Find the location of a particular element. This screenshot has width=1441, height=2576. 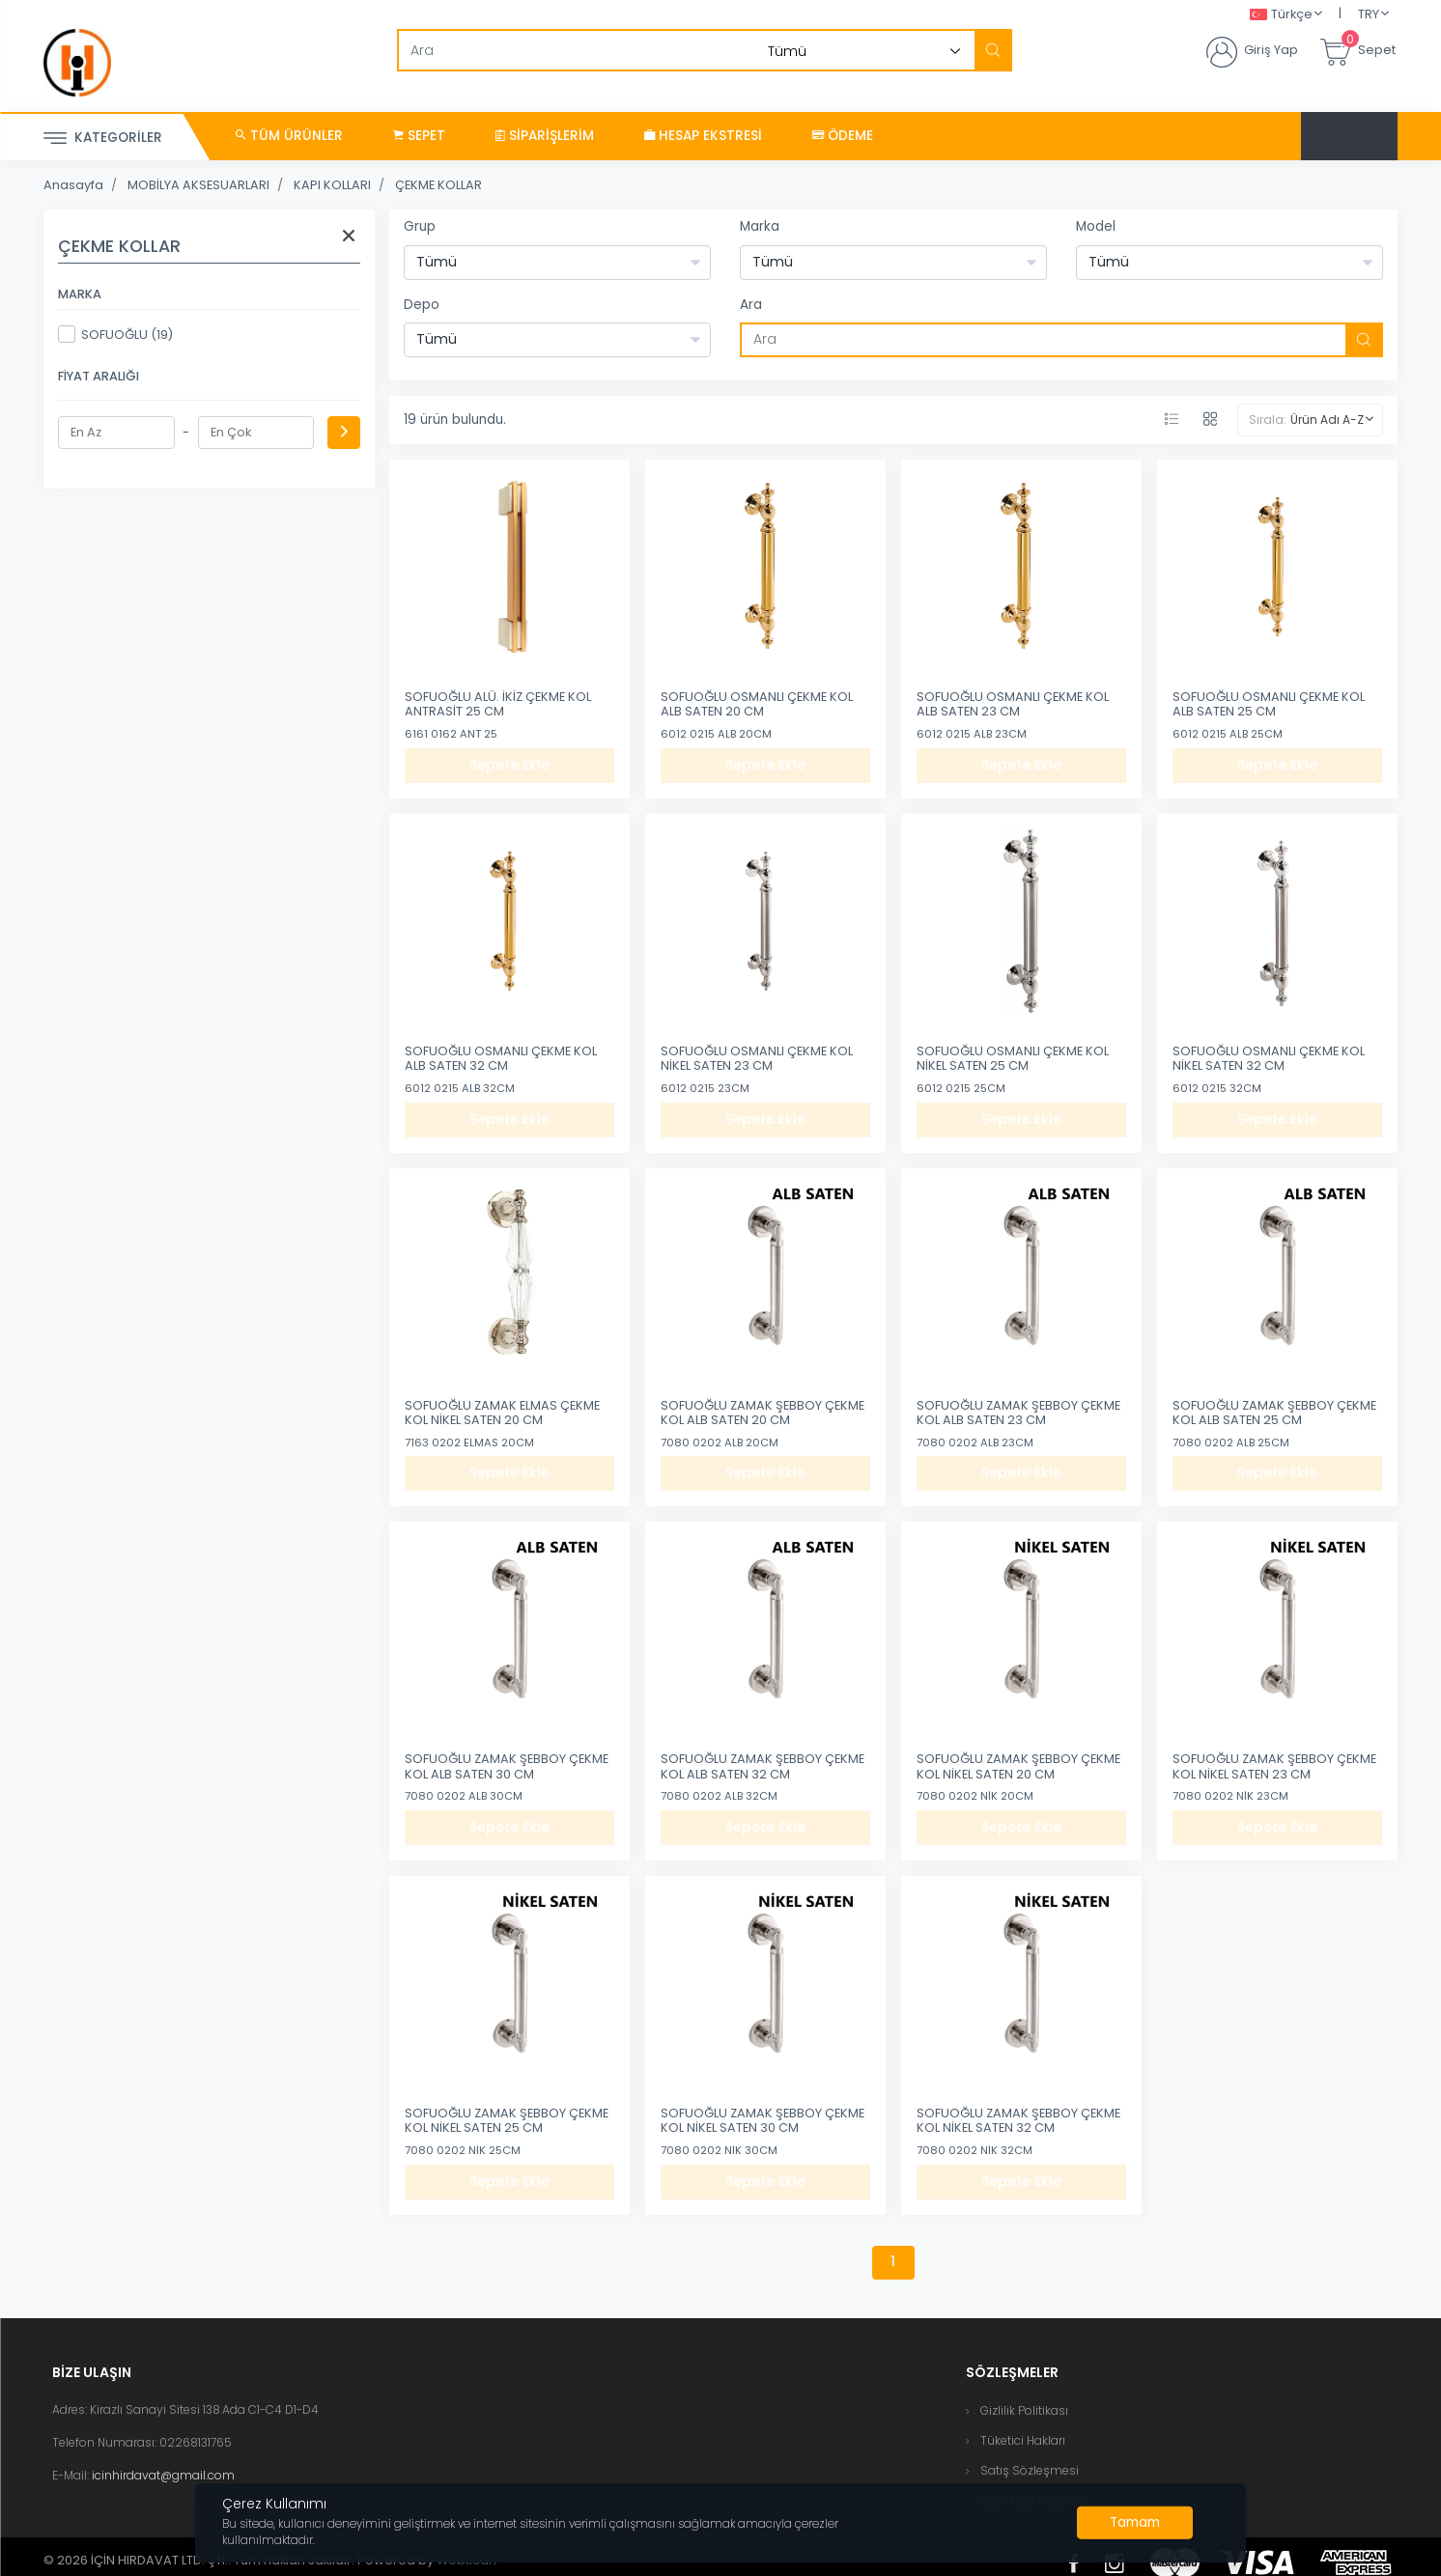

Tüm Ürünler is located at coordinates (289, 135).